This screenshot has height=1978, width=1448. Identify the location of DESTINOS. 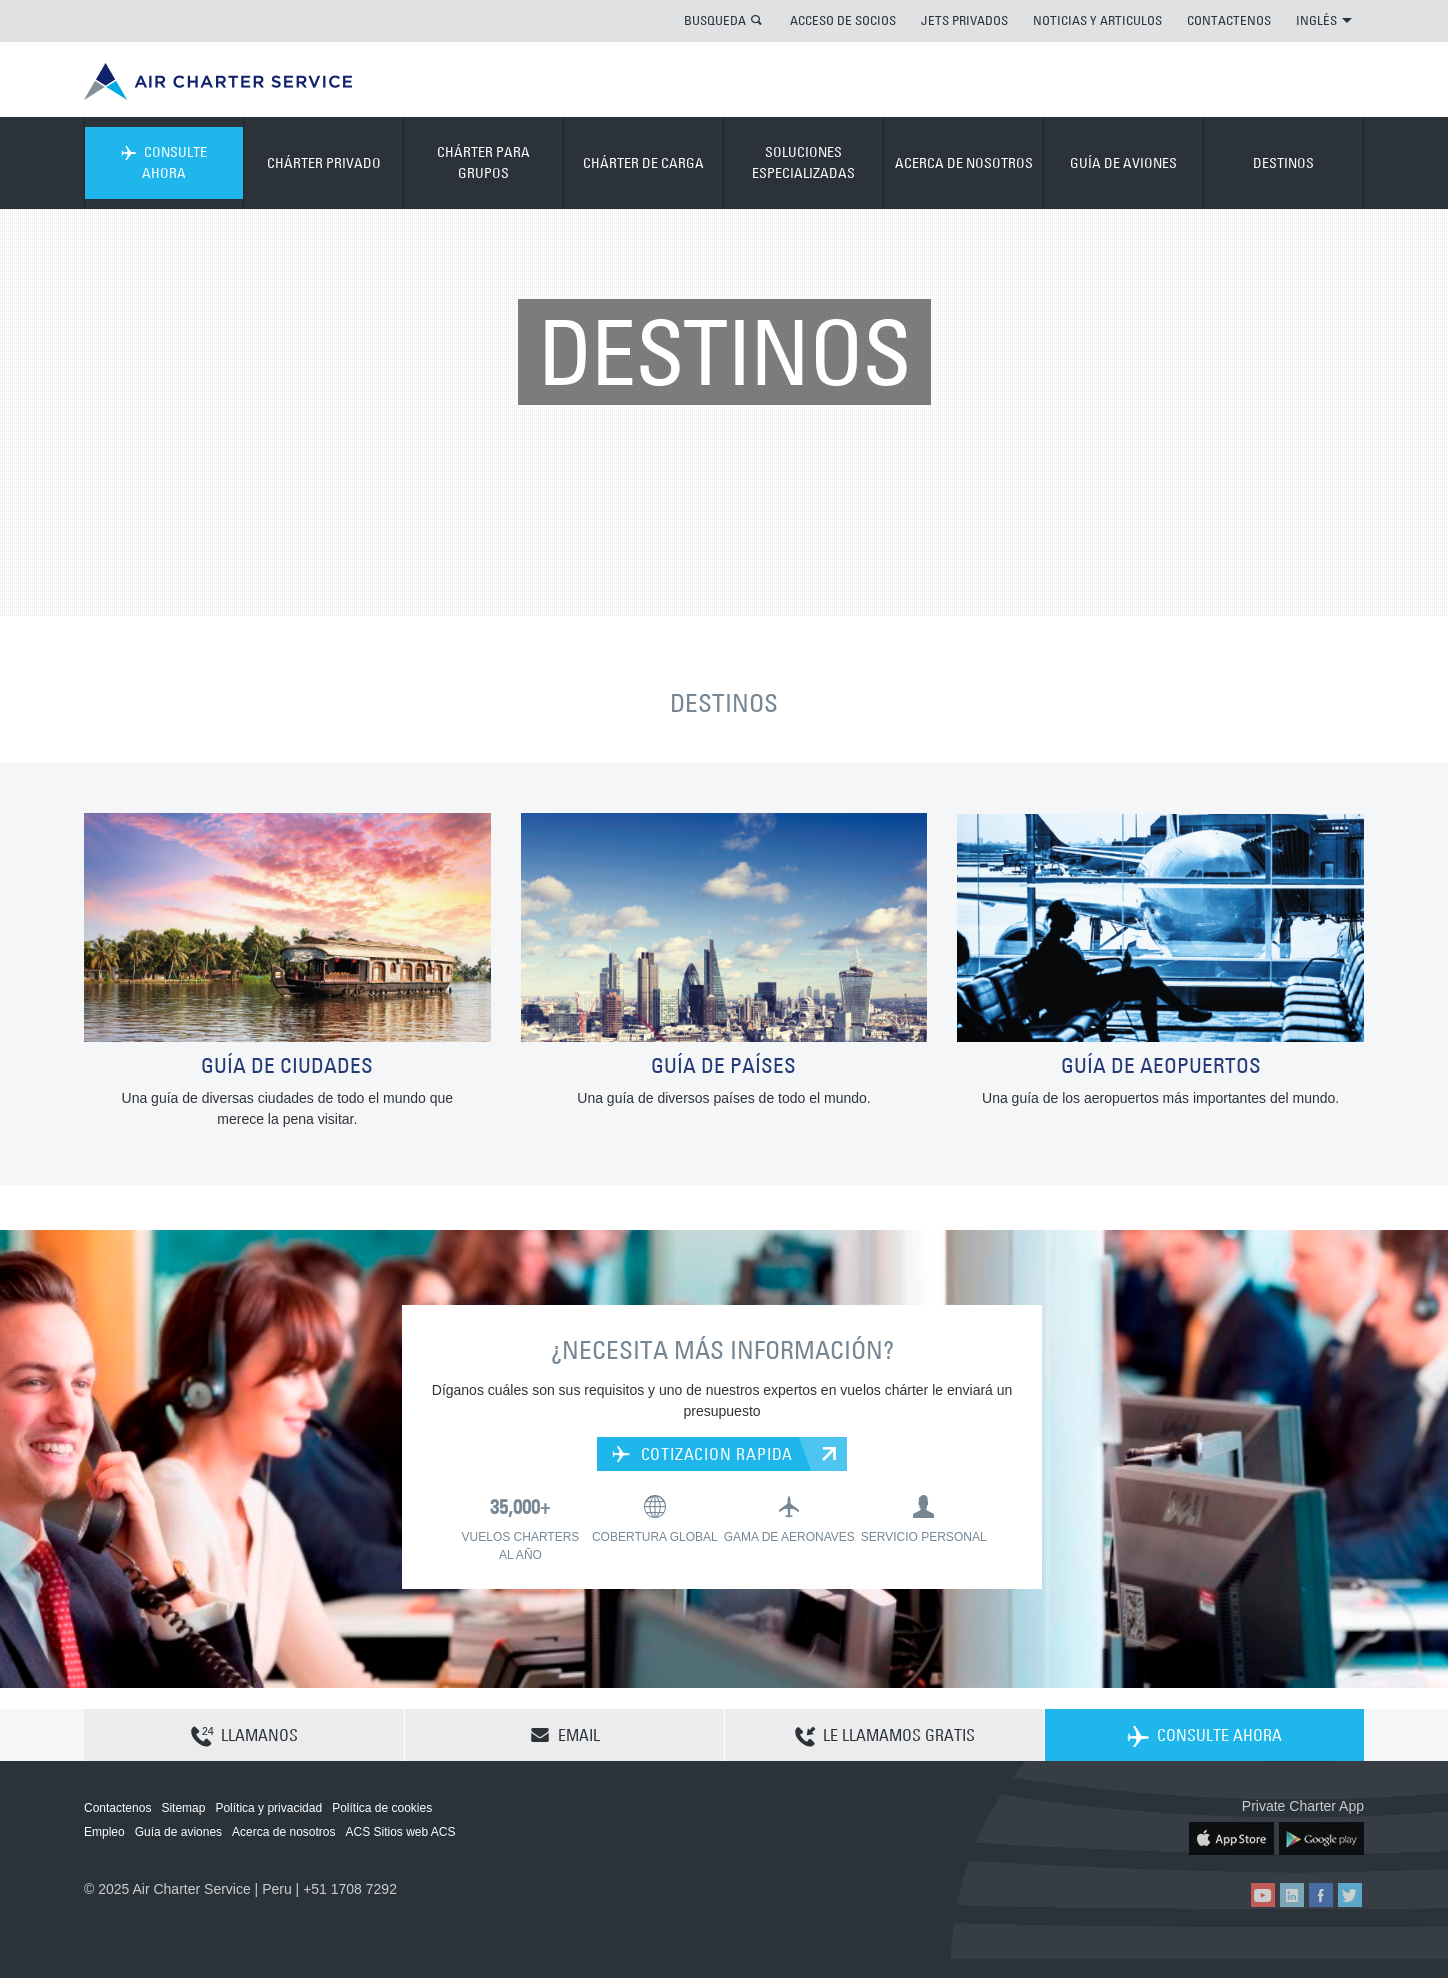
(1283, 163).